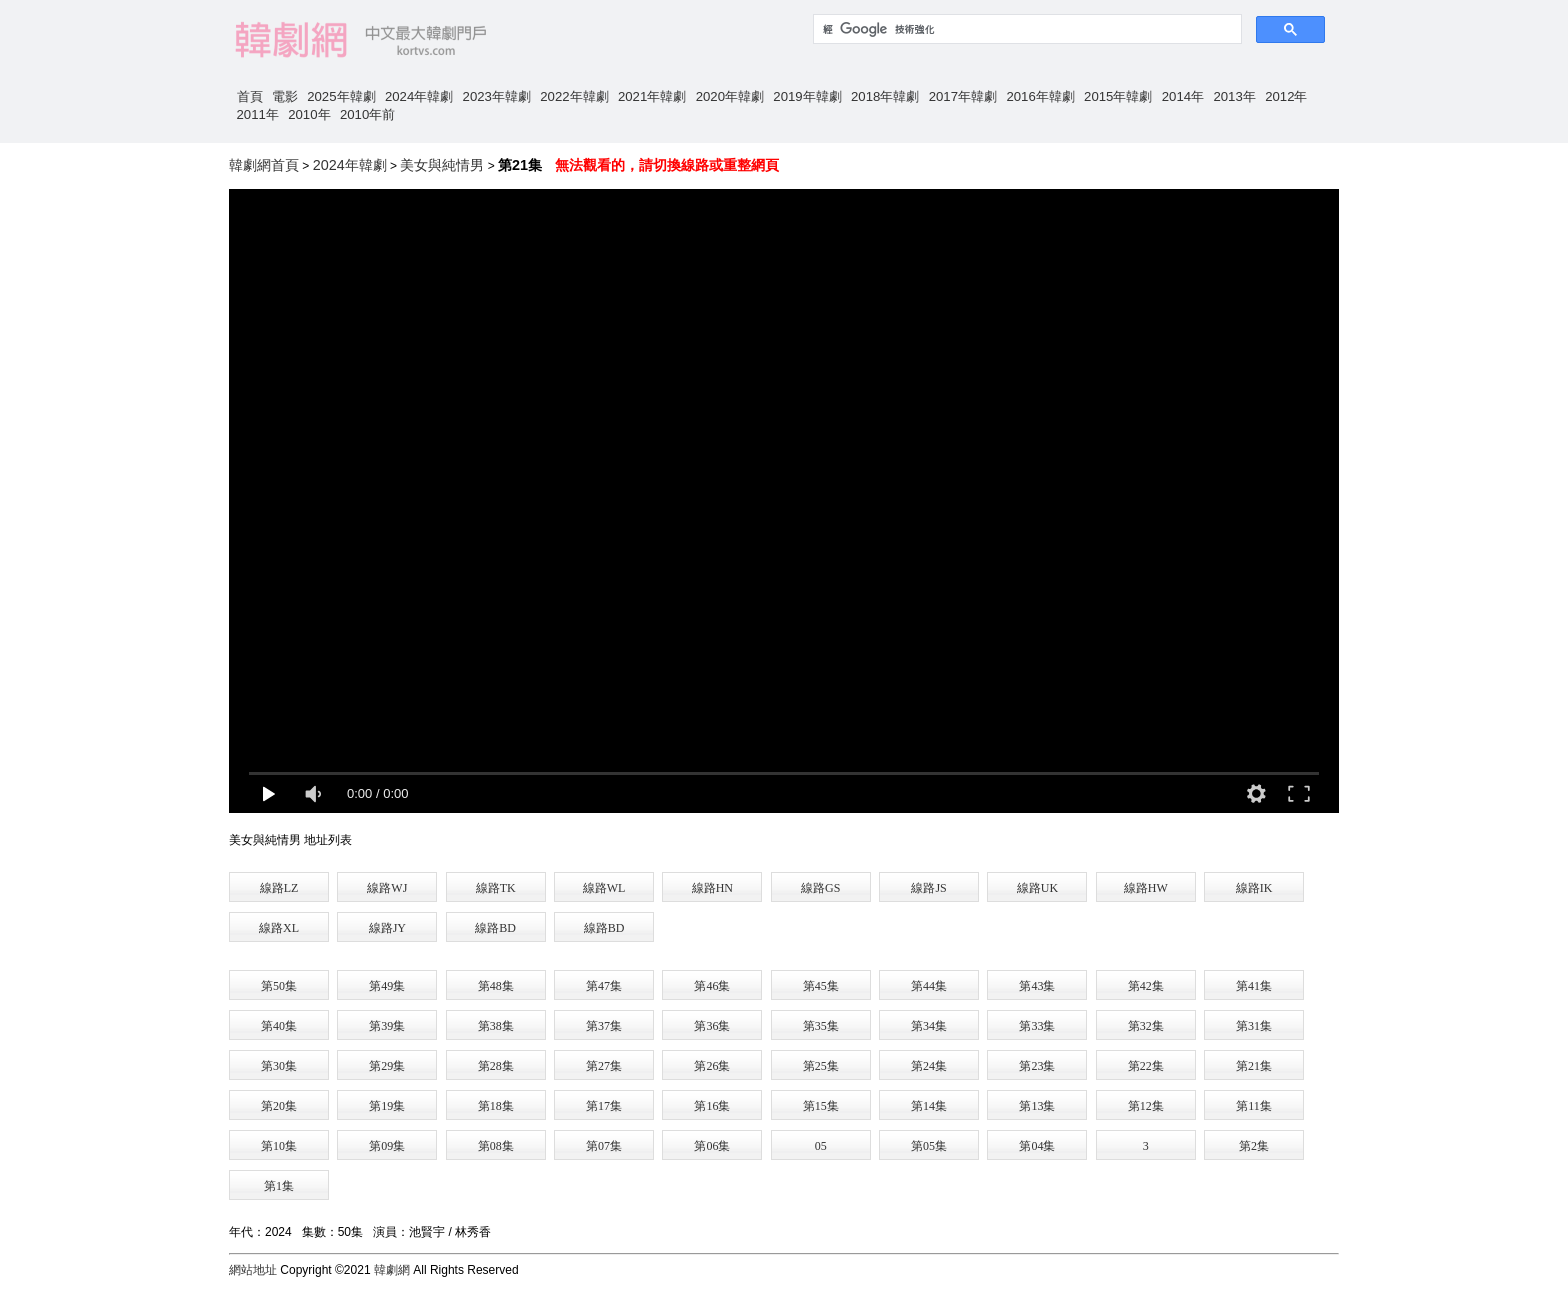 The height and width of the screenshot is (1291, 1568). I want to click on 2022年韓劇, so click(574, 96).